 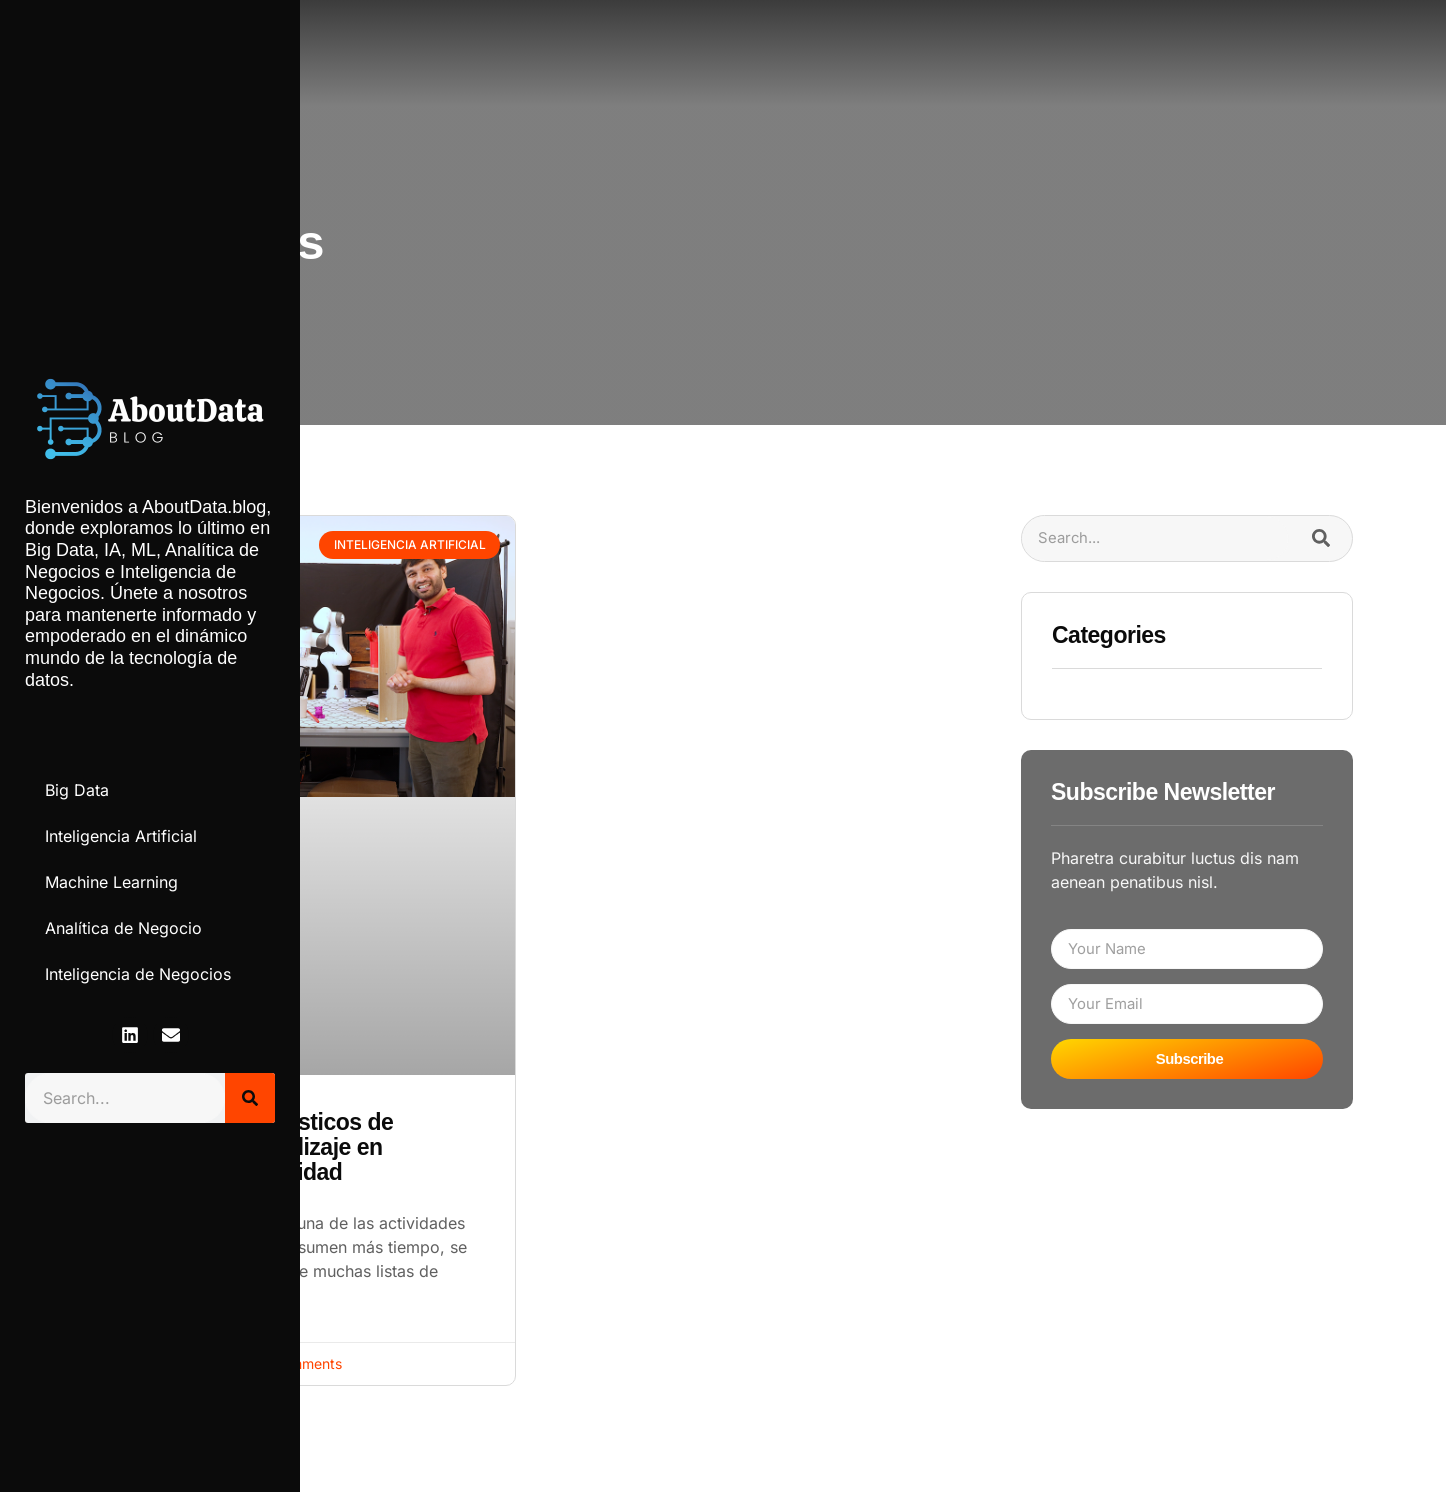 I want to click on [Search], so click(x=250, y=1098).